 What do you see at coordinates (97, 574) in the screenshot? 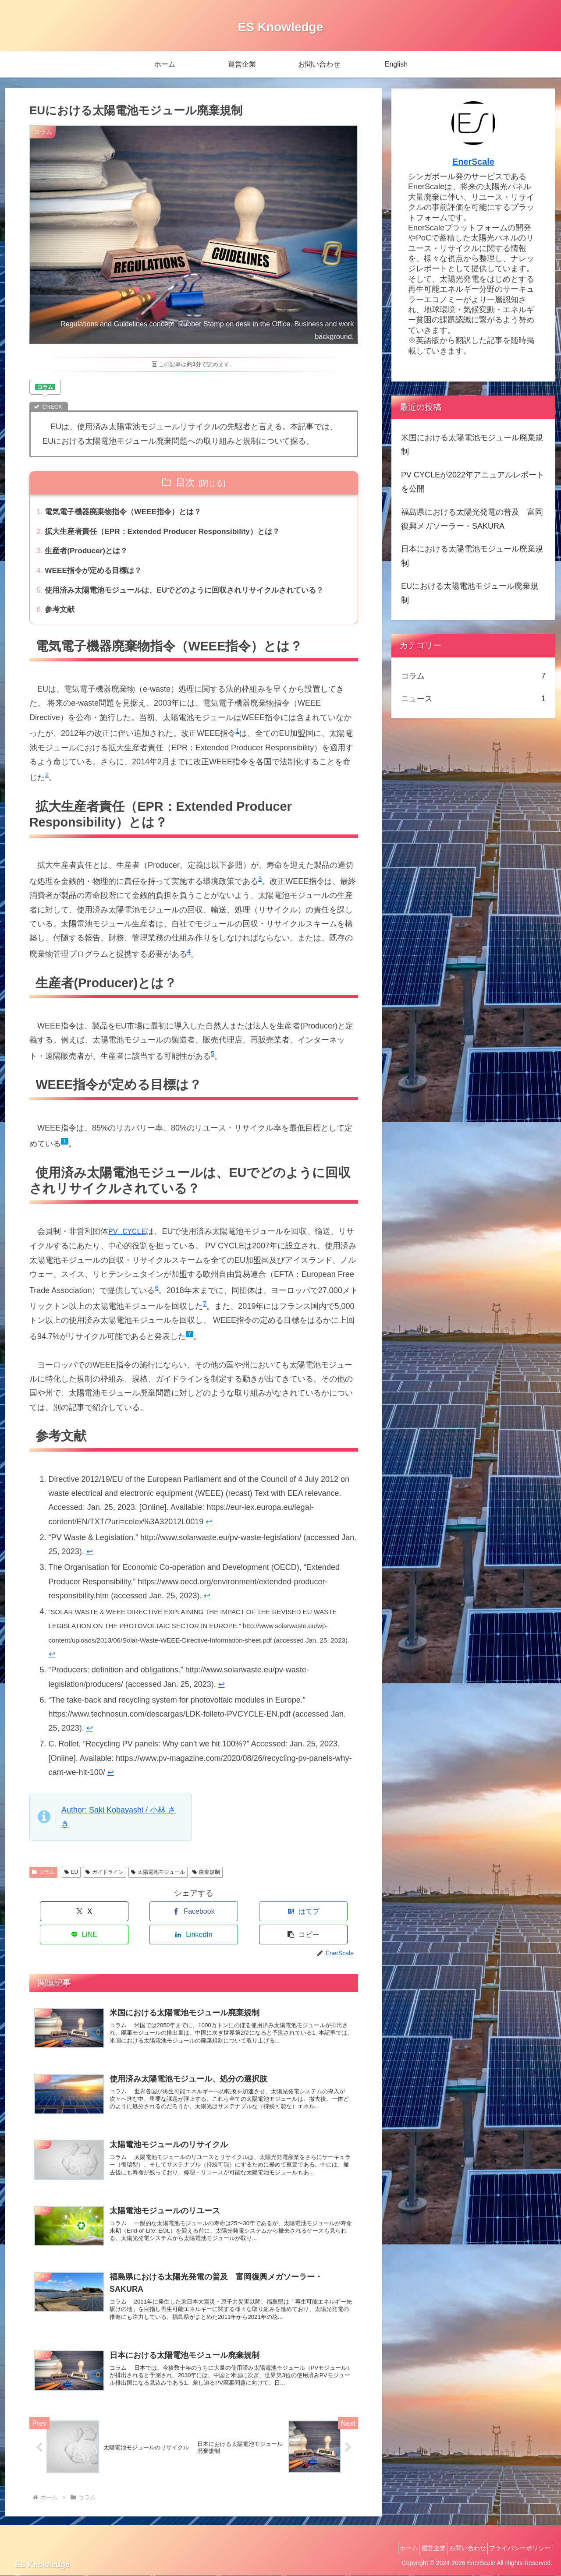
I see `WEEE指令が定める目標は？` at bounding box center [97, 574].